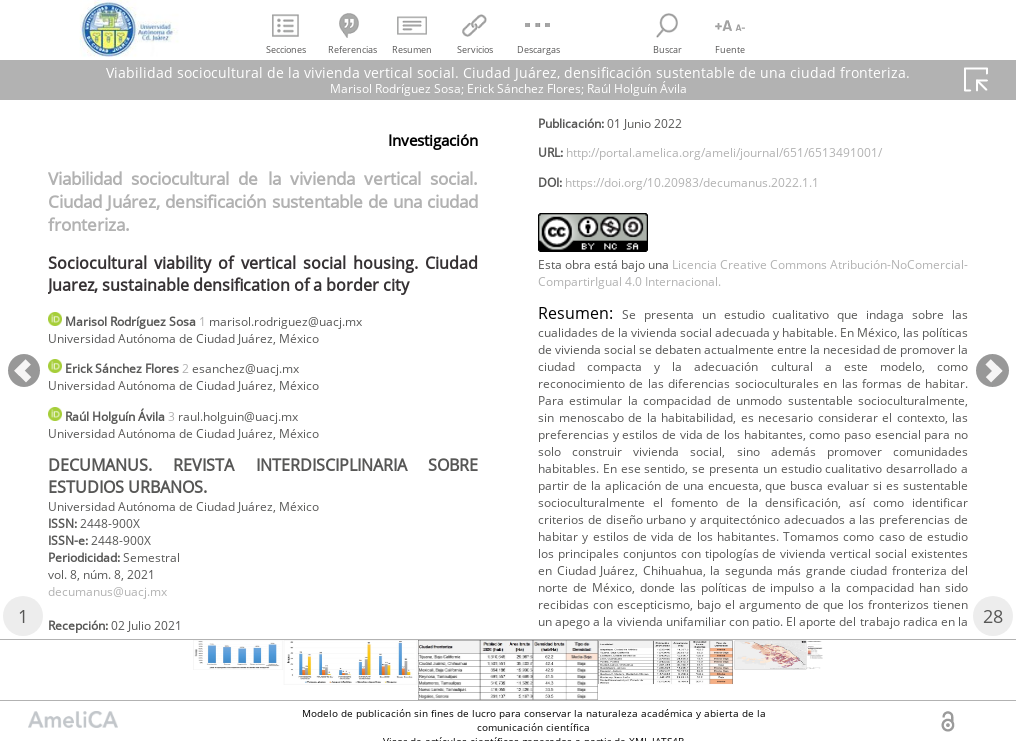  Describe the element at coordinates (723, 228) in the screenshot. I see `https://doi.org/10.20983/decumanus.2022.1.1` at that location.